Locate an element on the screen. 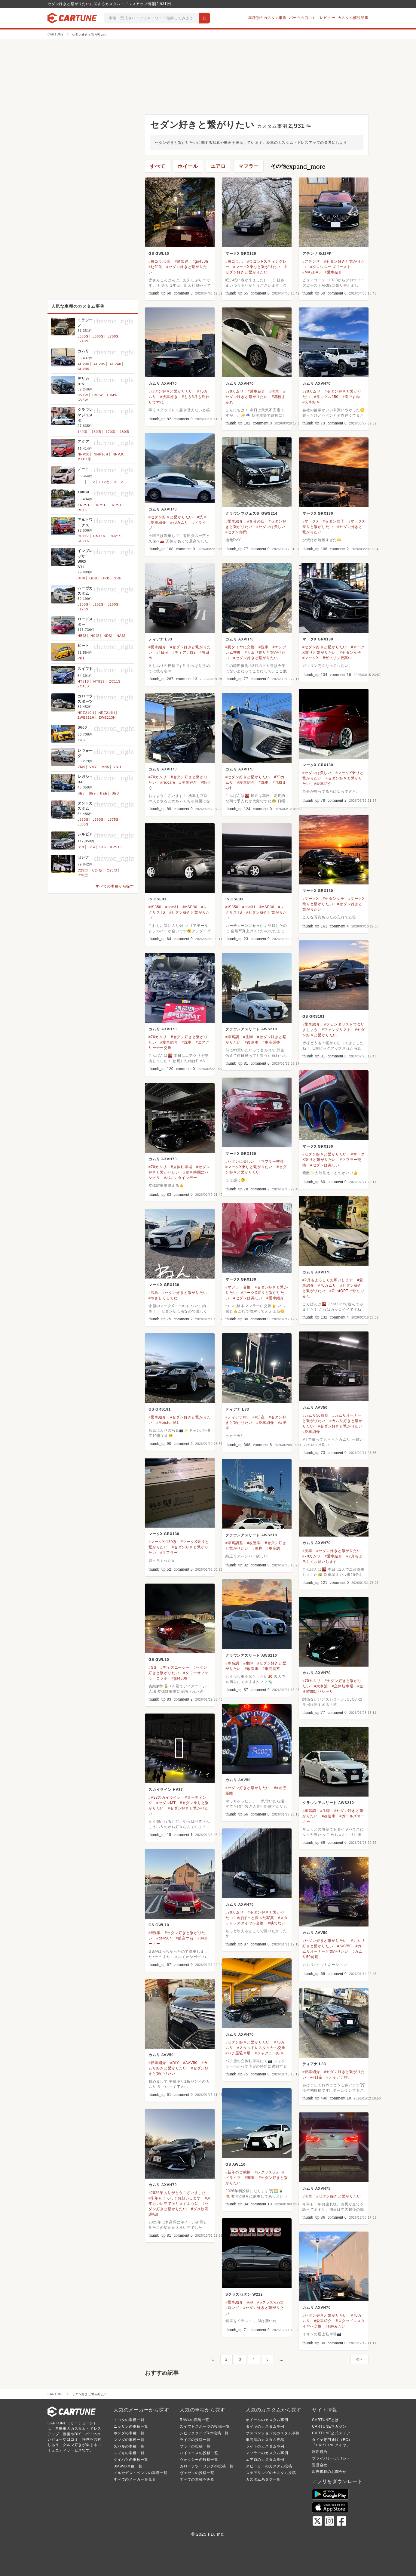 This screenshot has height=2576, width=416. Sクラスセダン W222 is located at coordinates (244, 2294).